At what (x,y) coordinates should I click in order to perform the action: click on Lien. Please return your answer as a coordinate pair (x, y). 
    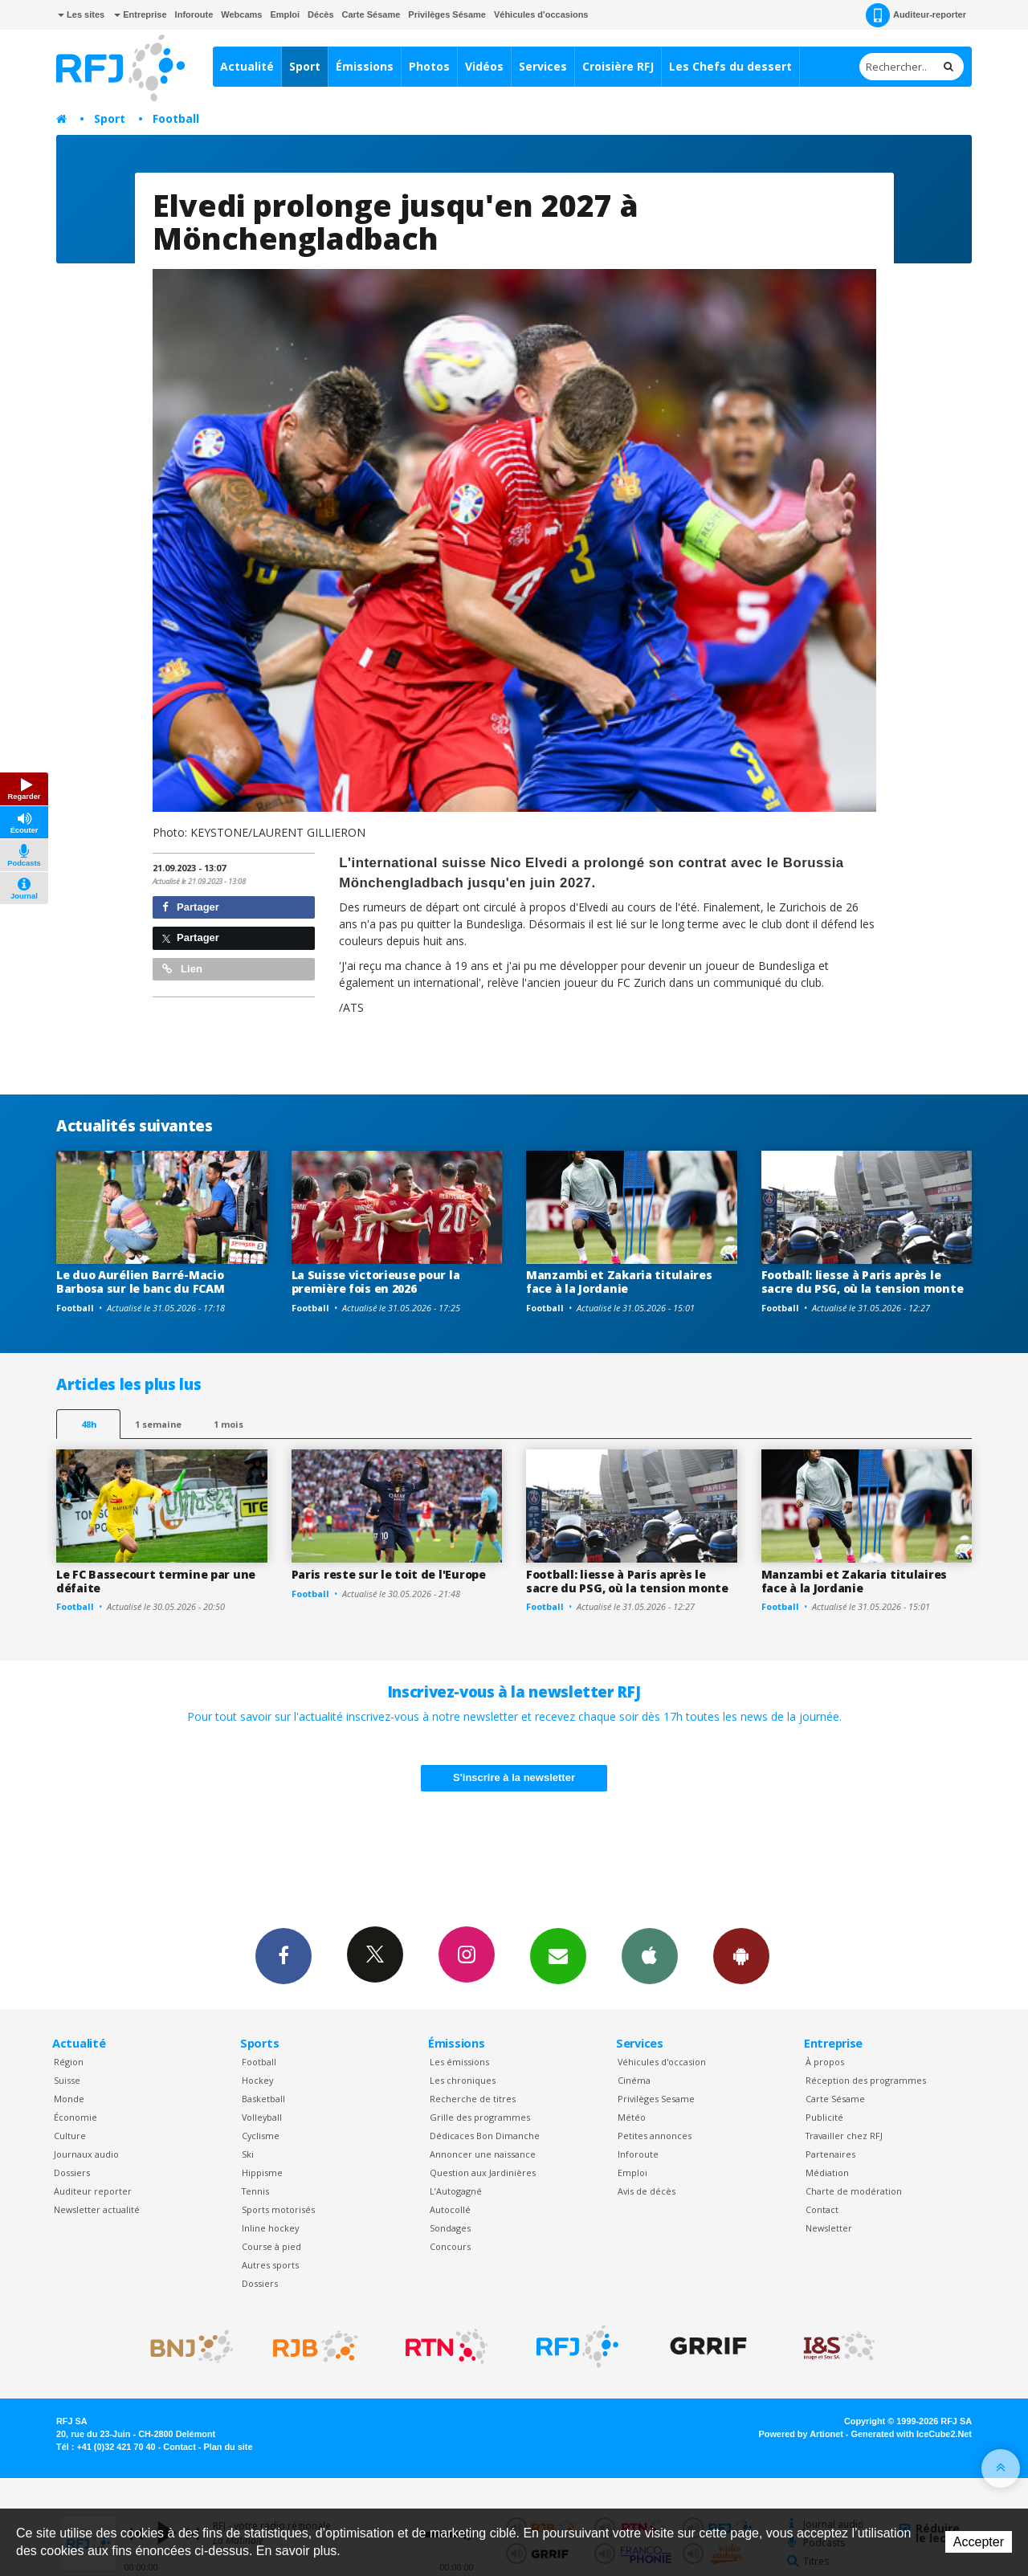
    Looking at the image, I should click on (182, 969).